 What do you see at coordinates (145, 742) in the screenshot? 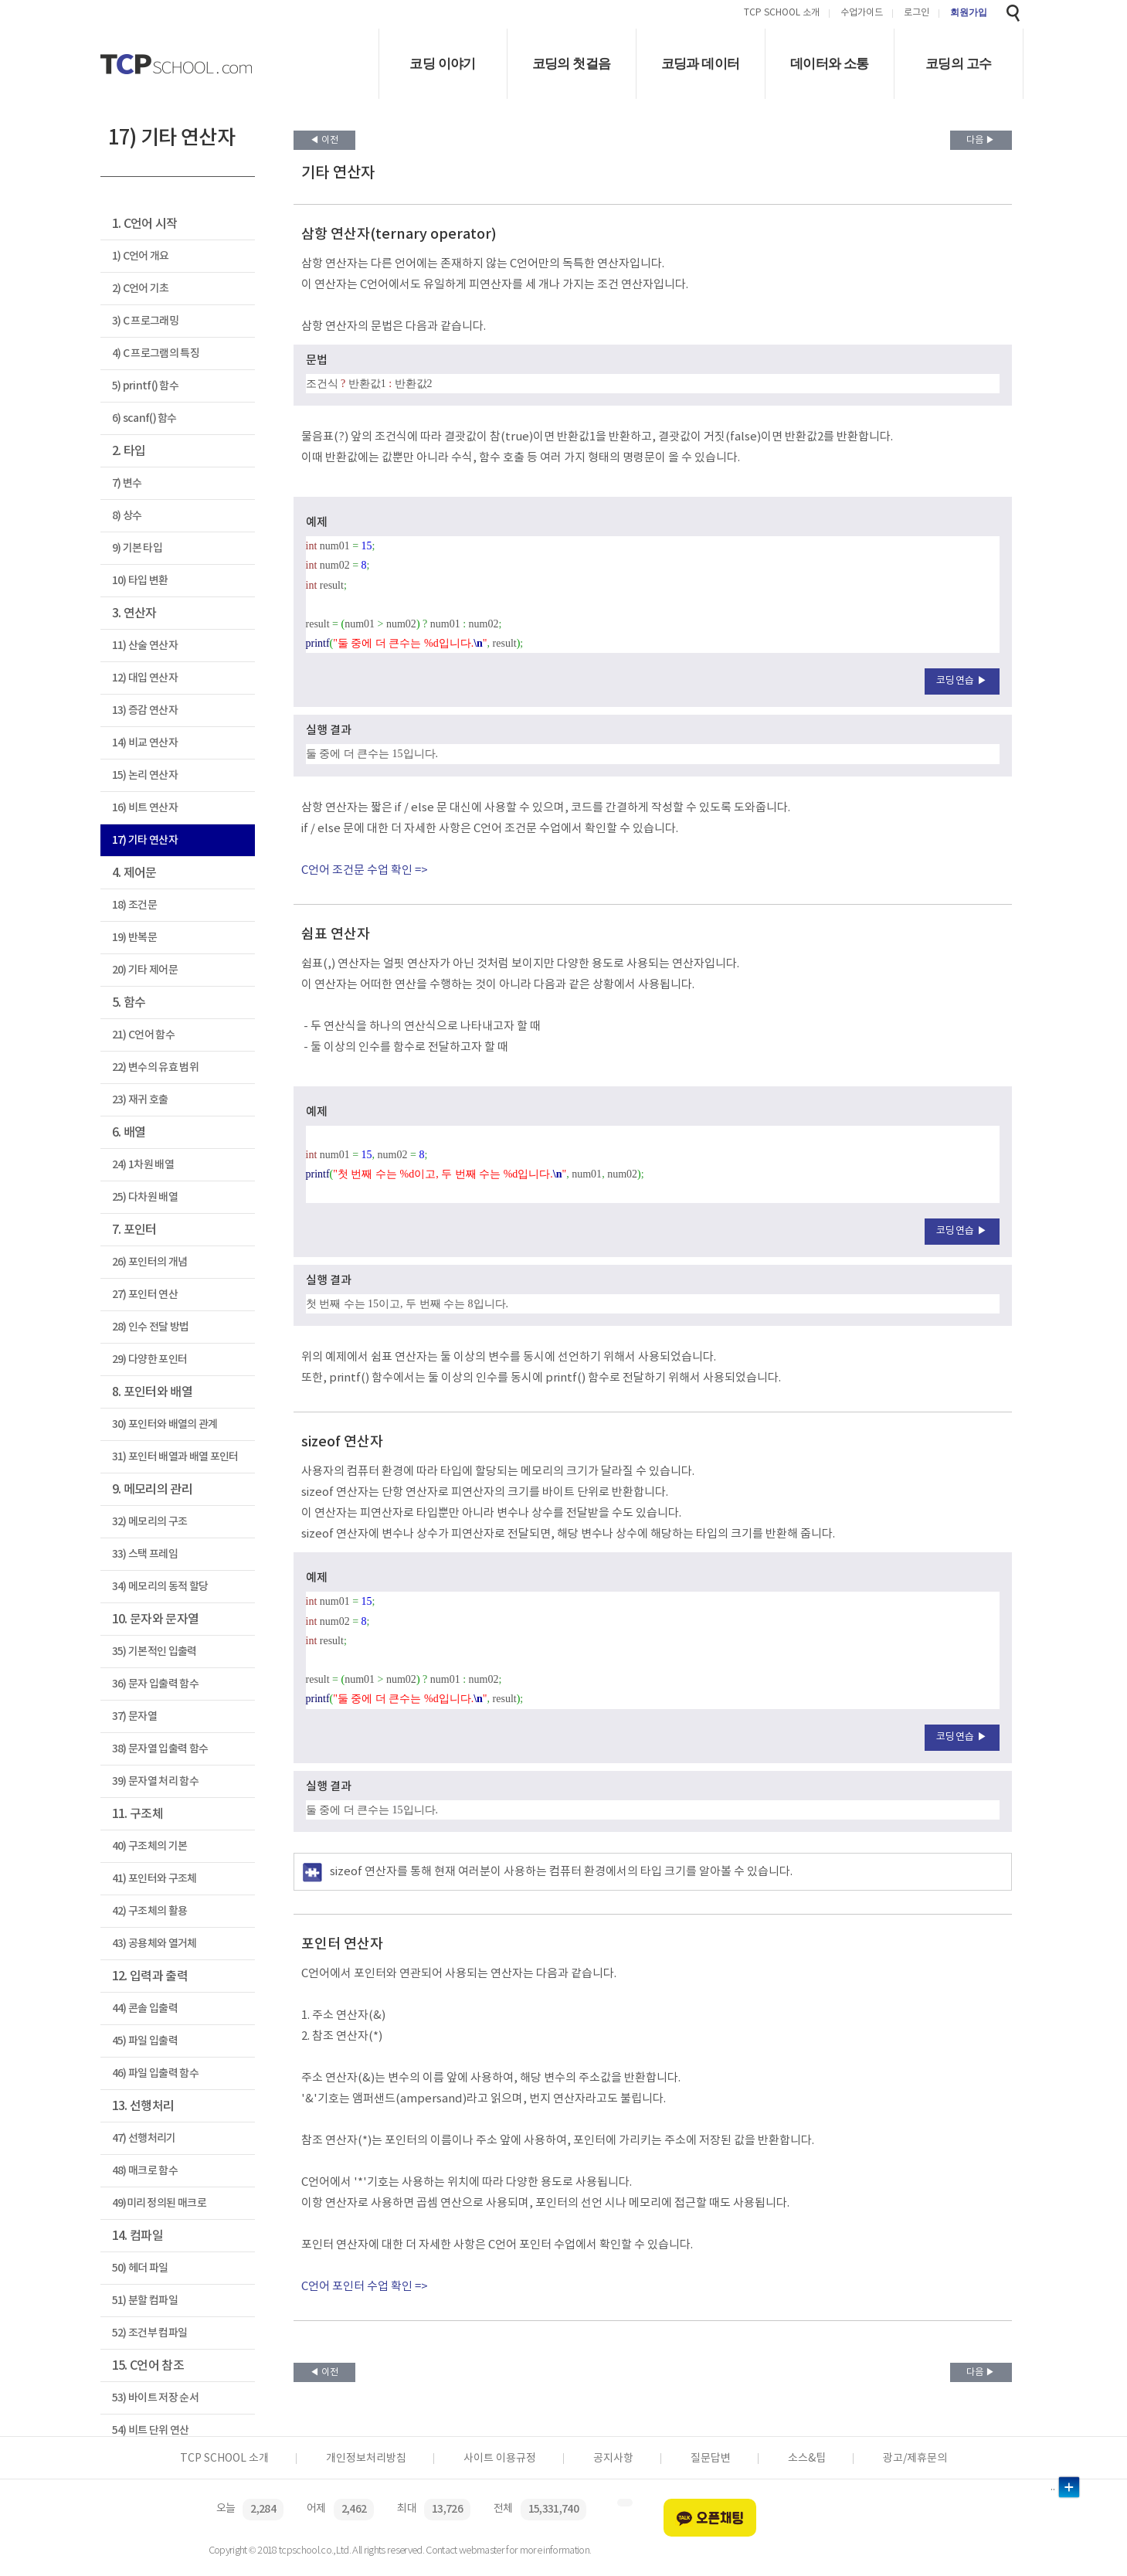
I see `14) 비교 연산자` at bounding box center [145, 742].